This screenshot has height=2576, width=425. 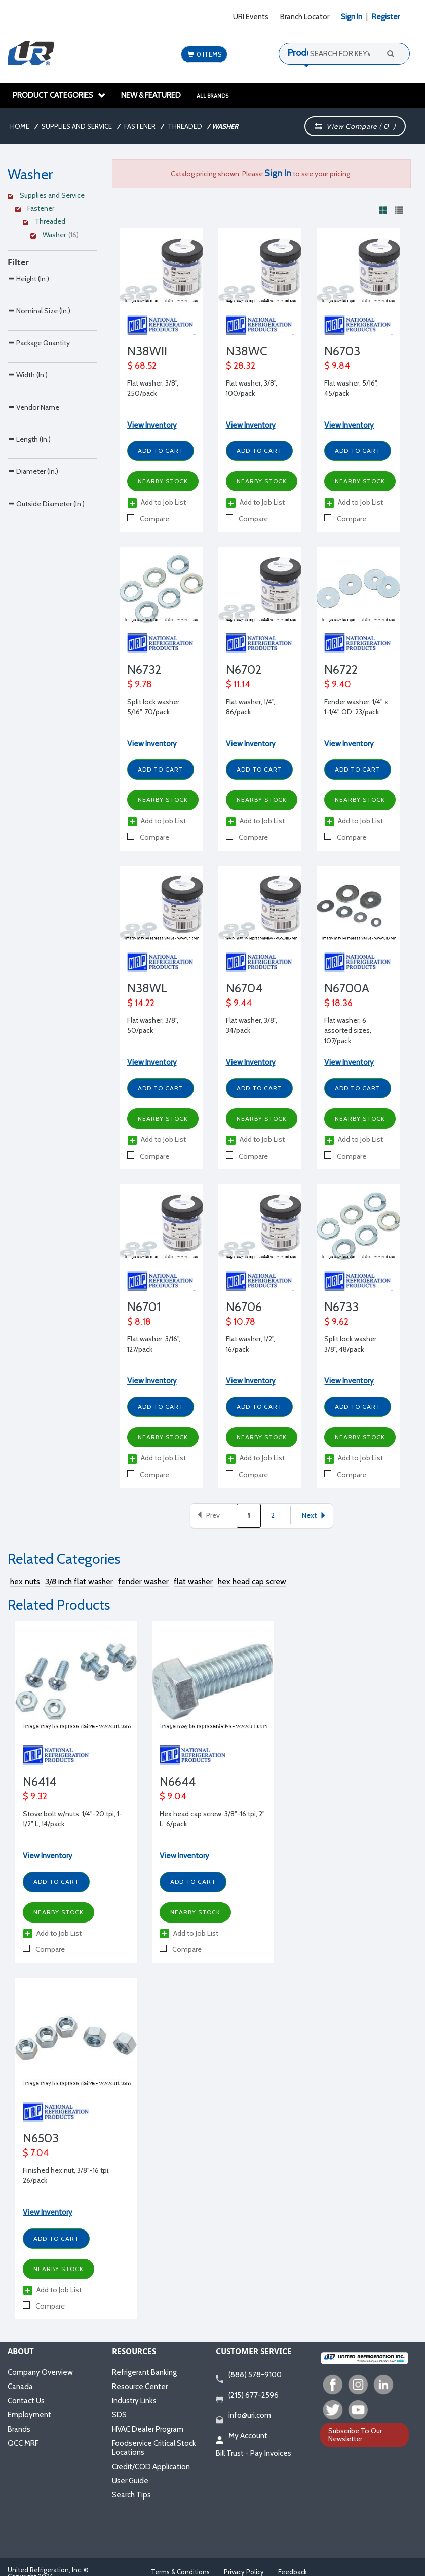 I want to click on $ 9.62, so click(x=336, y=1321).